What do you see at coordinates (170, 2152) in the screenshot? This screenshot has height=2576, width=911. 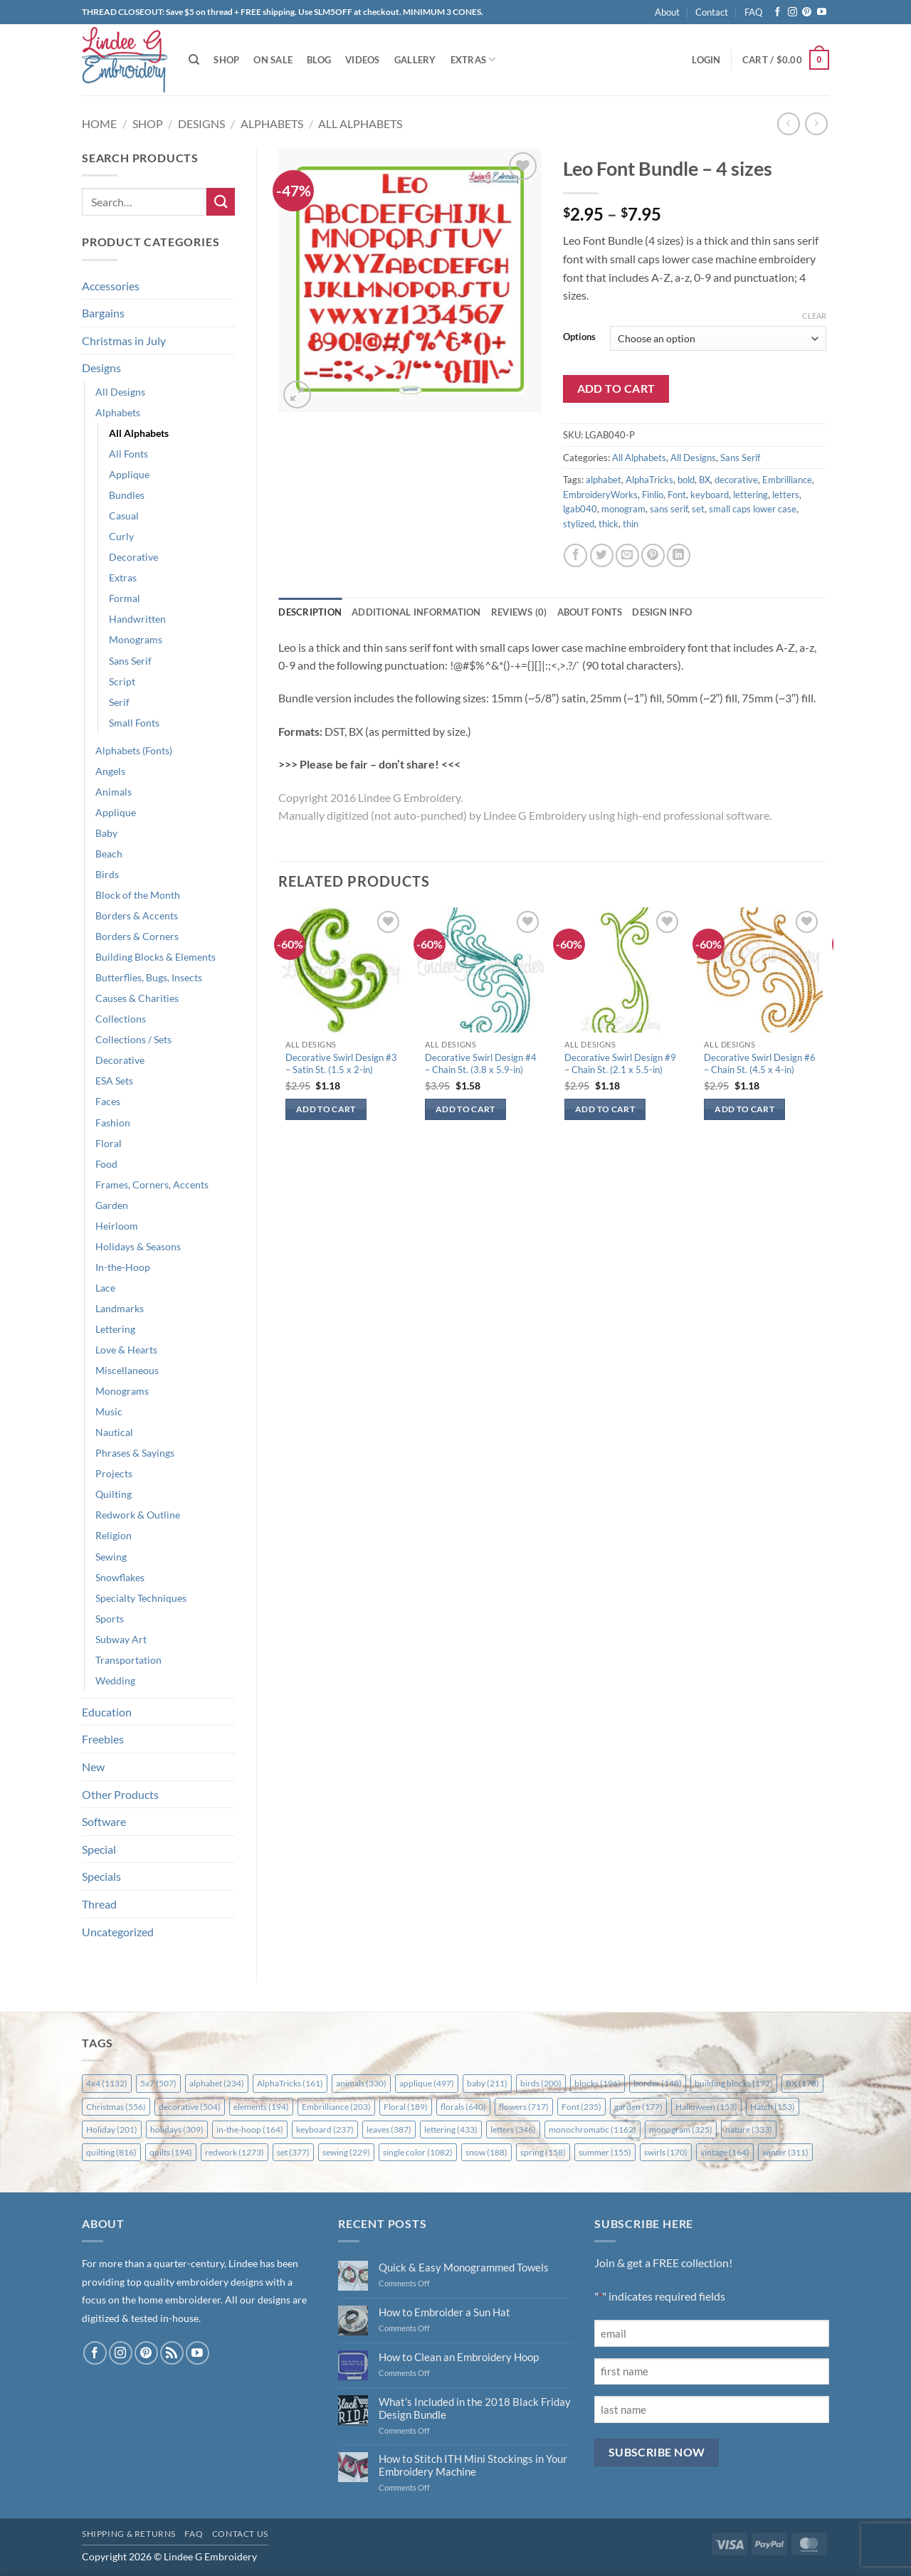 I see `quilts [quilts (194 items)]` at bounding box center [170, 2152].